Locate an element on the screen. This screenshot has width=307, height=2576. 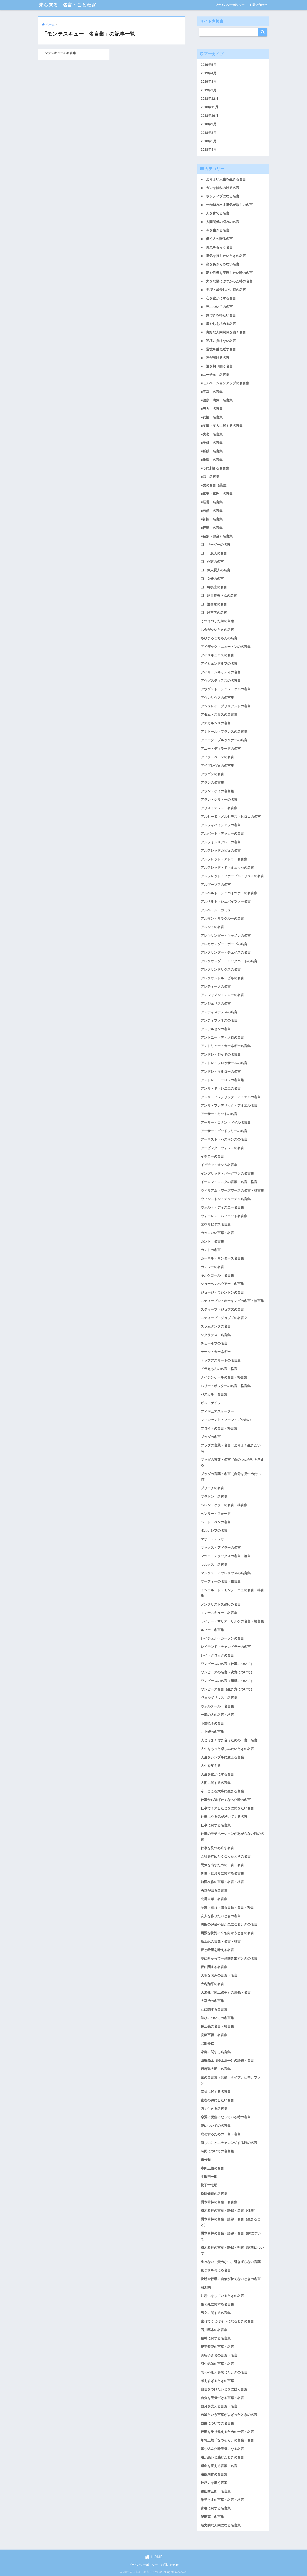
❏ 女優の名言 is located at coordinates (212, 579).